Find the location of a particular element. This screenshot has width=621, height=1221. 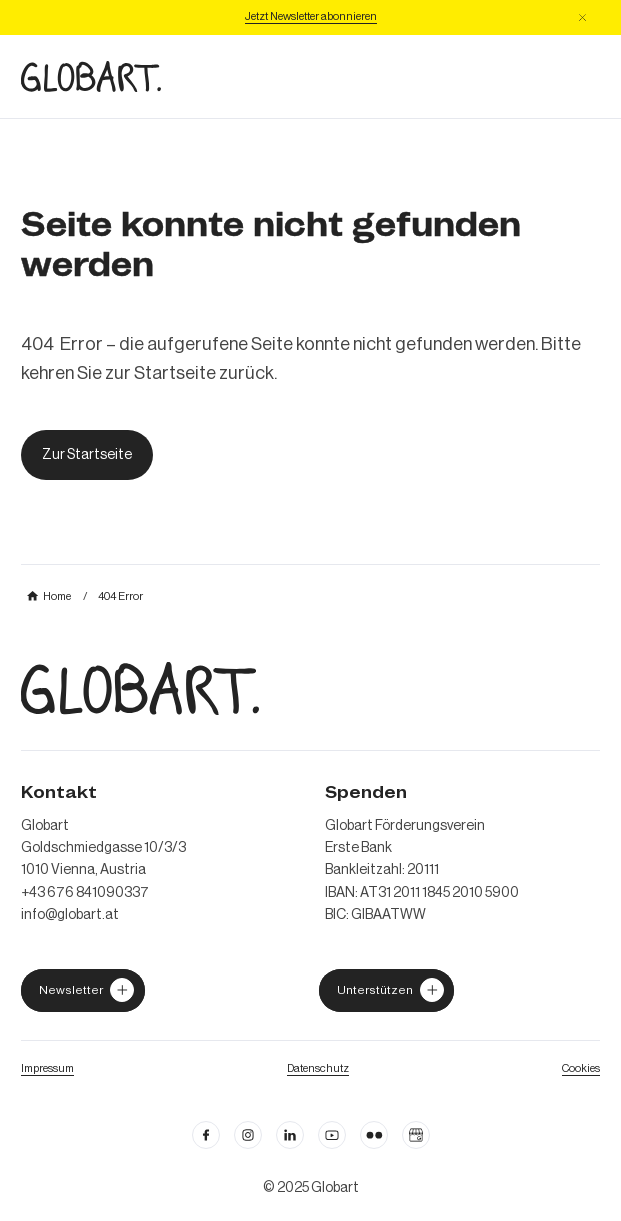

[zur Homepage] is located at coordinates (91, 76).